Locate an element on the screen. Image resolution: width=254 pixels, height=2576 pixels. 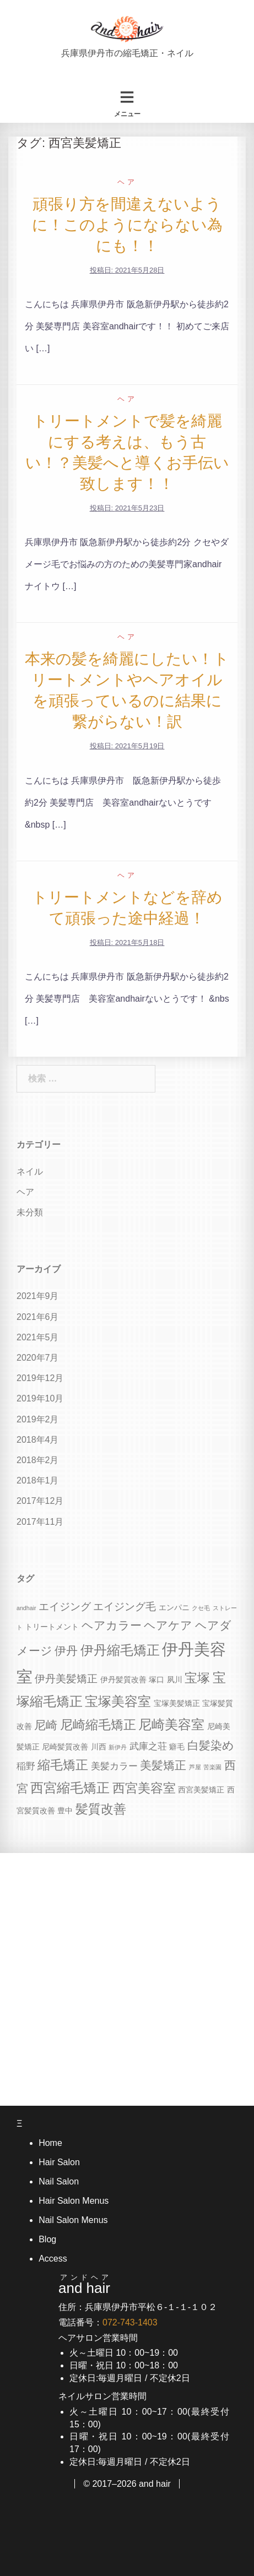
2021年5月 is located at coordinates (38, 1337).